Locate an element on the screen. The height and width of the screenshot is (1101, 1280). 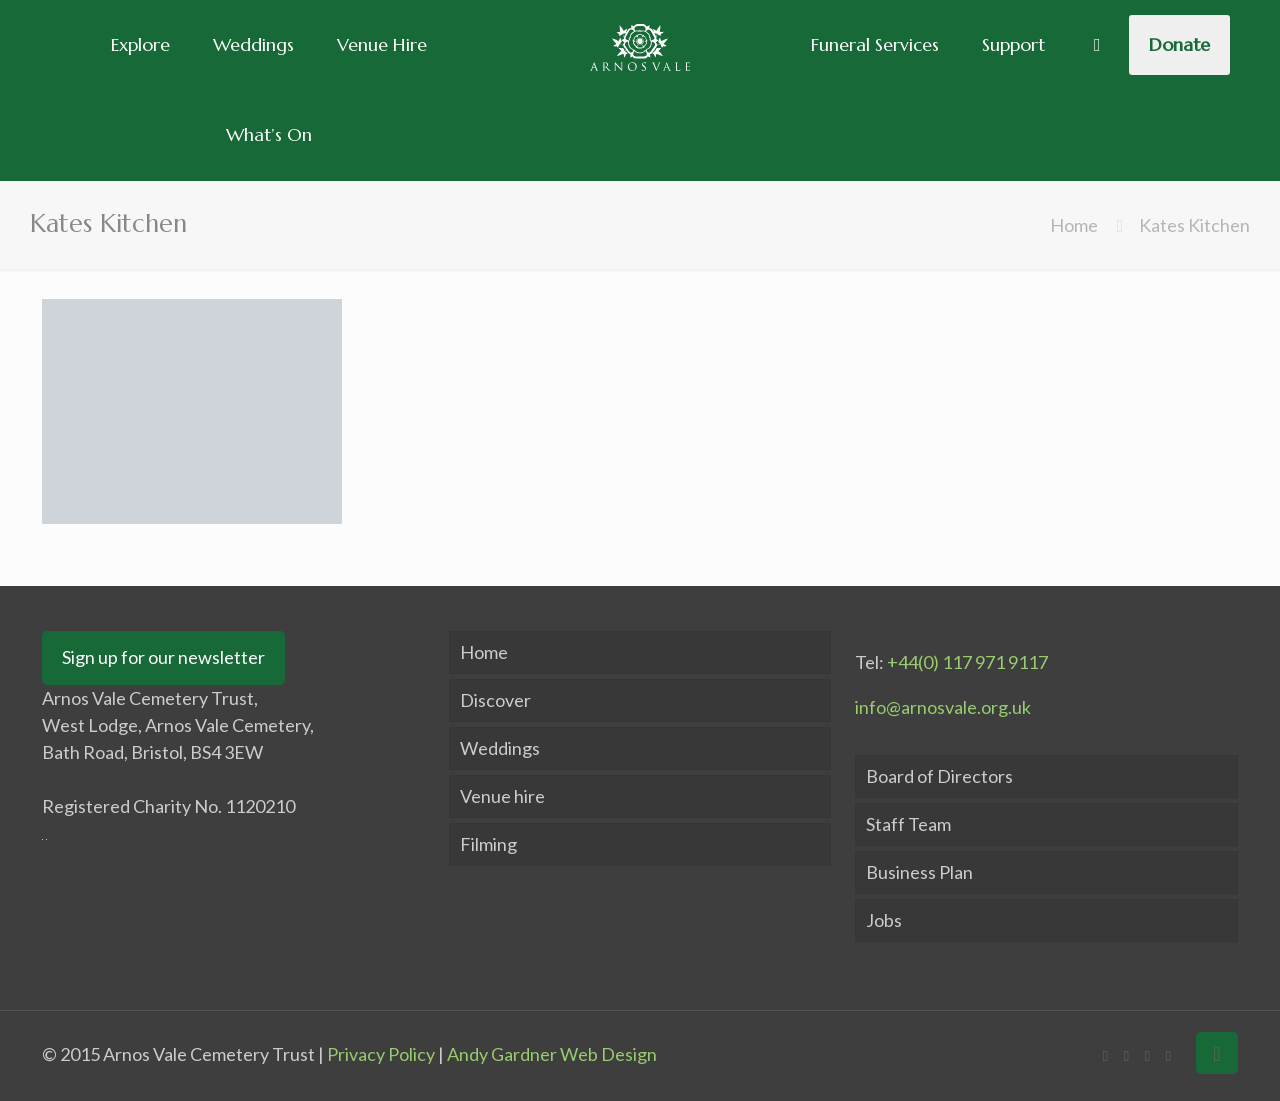
Staff Team is located at coordinates (908, 824).